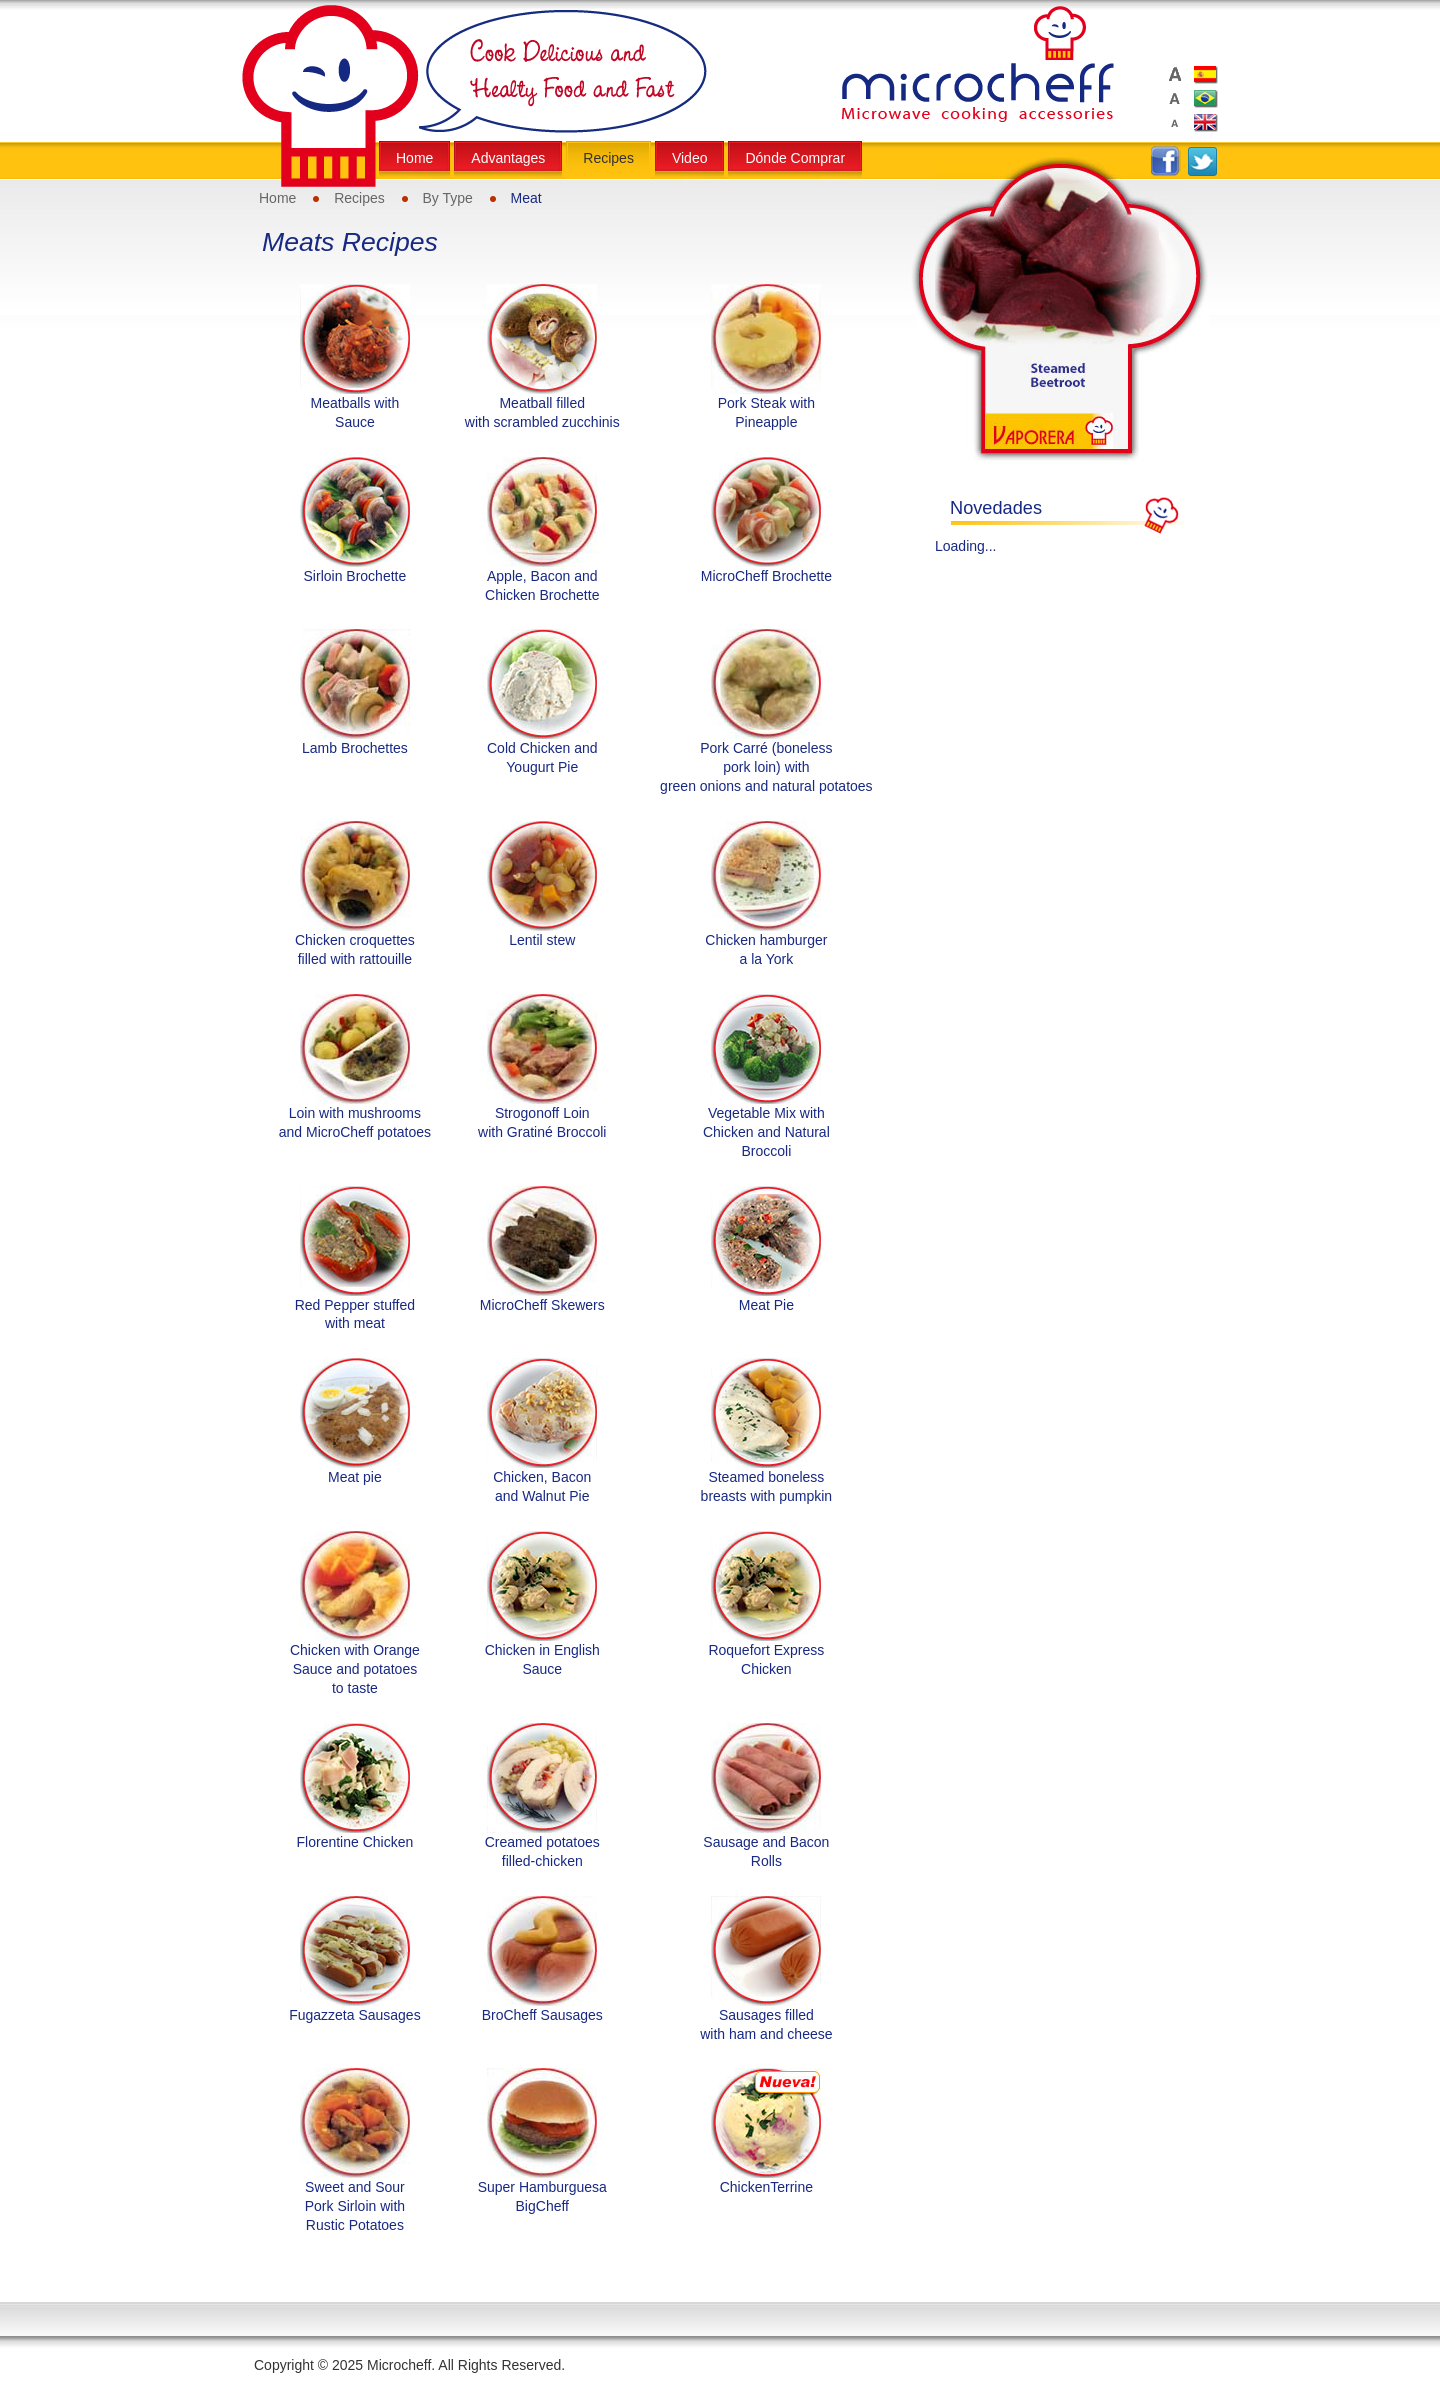  Describe the element at coordinates (359, 198) in the screenshot. I see `Recipes` at that location.